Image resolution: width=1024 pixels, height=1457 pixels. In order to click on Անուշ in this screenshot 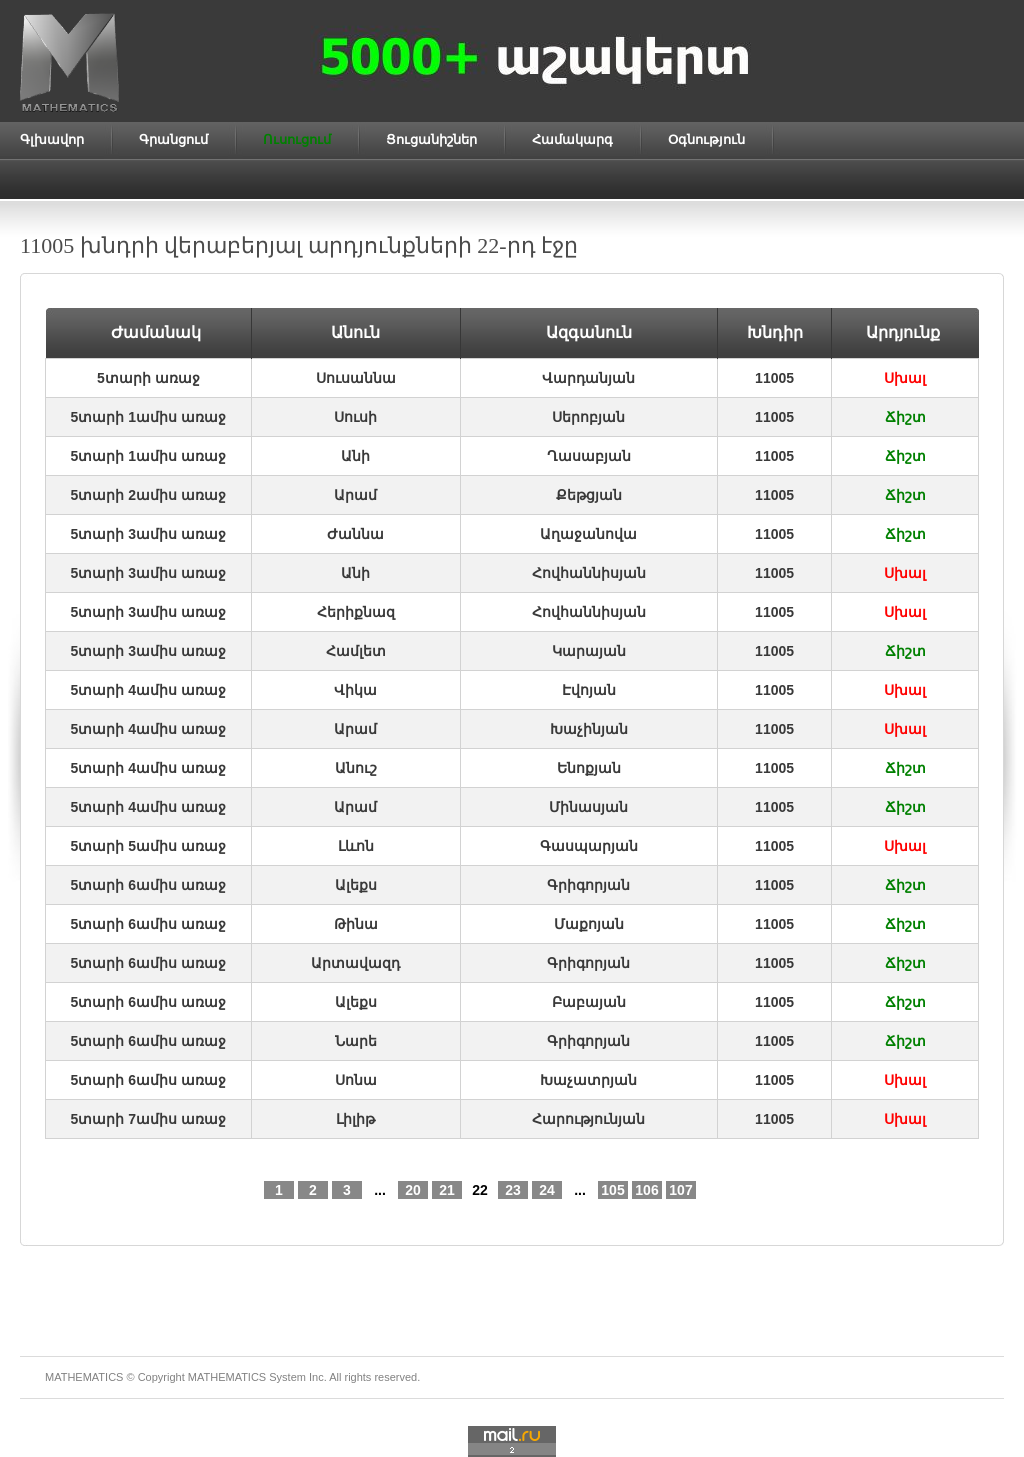, I will do `click(356, 768)`.